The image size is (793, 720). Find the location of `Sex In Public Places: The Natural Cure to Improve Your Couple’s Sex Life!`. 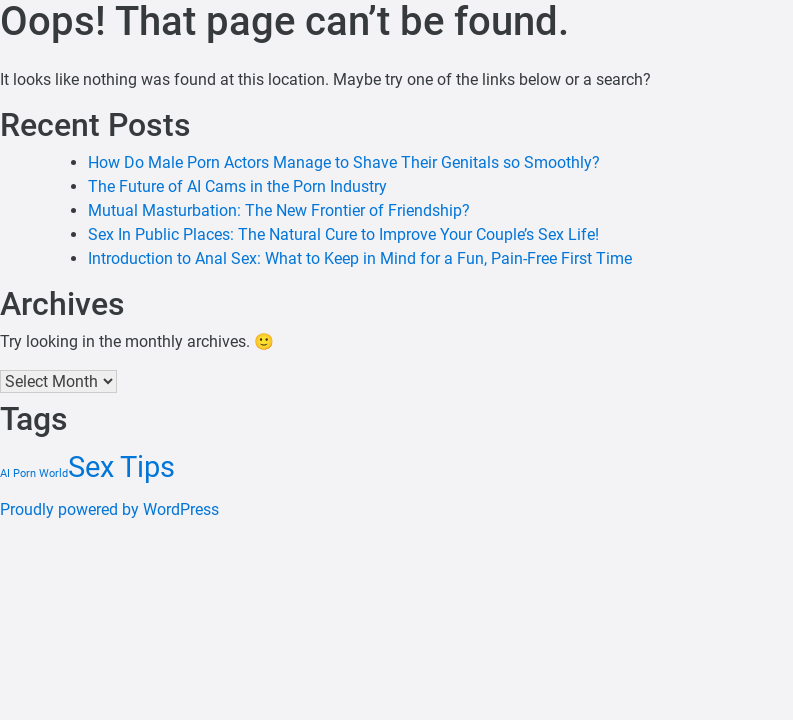

Sex In Public Places: The Natural Cure to Improve Your Couple’s Sex Life! is located at coordinates (343, 234).